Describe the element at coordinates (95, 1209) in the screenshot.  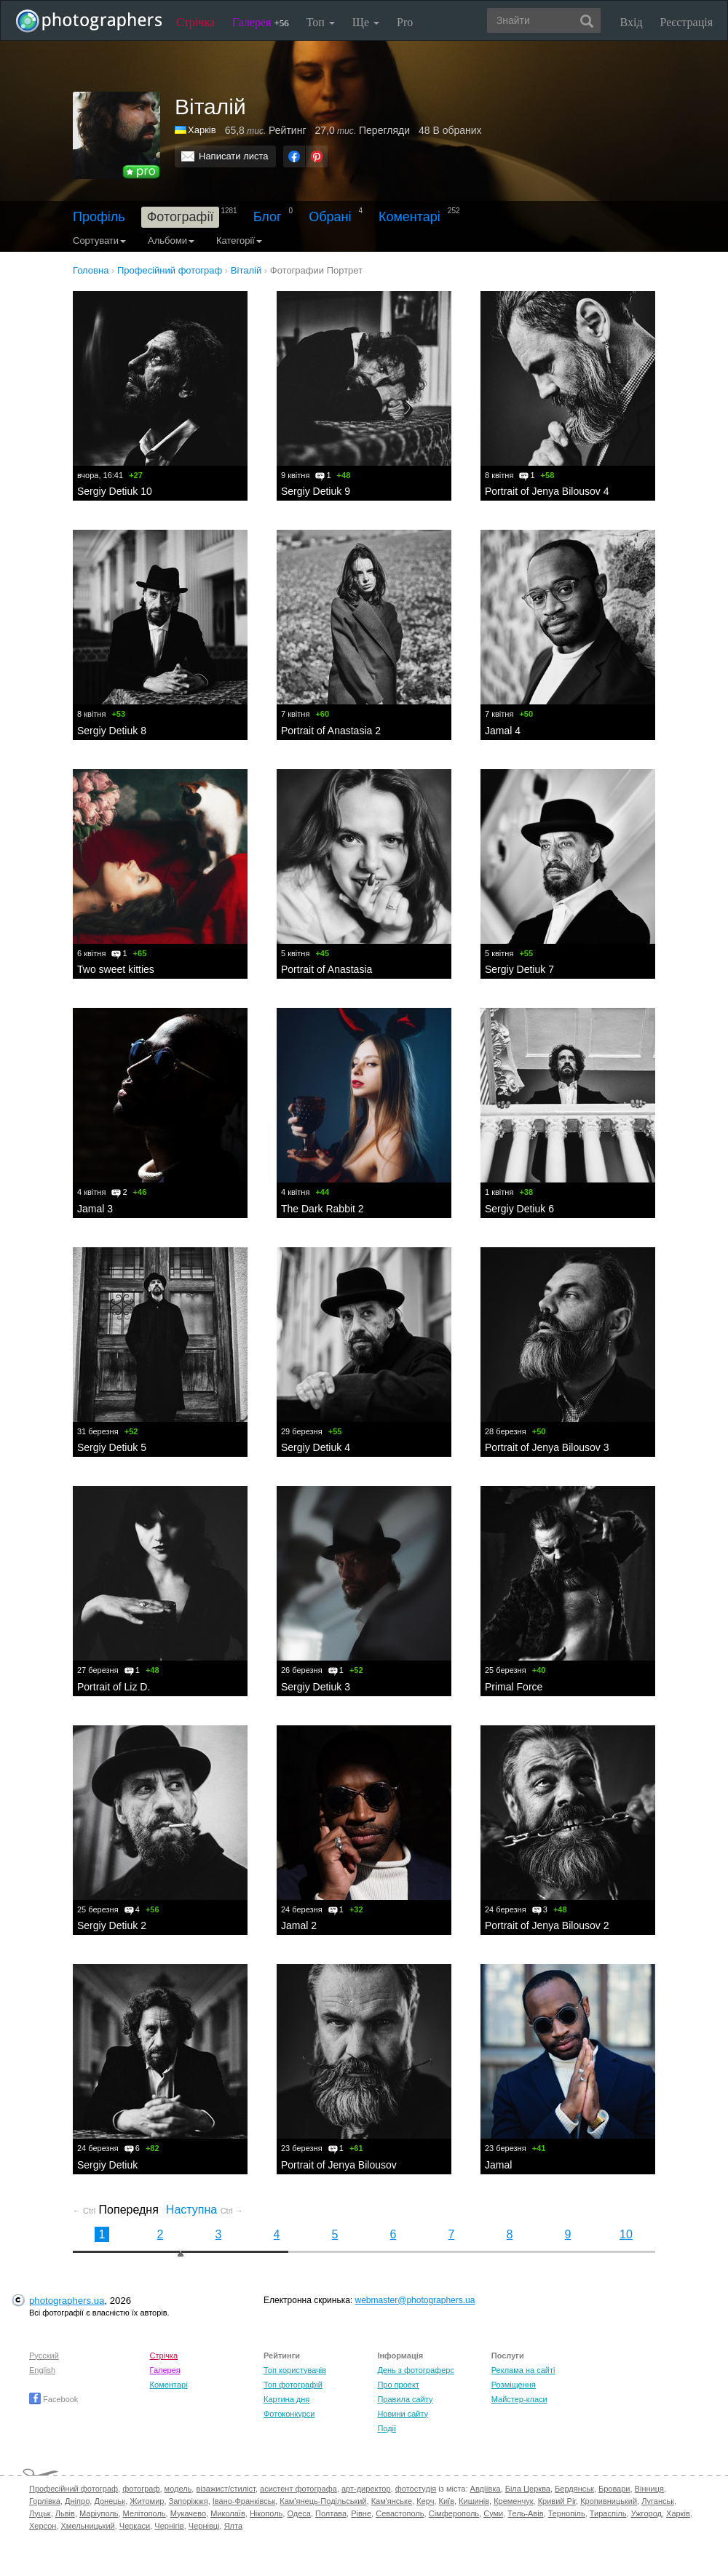
I see `Jamal 3` at that location.